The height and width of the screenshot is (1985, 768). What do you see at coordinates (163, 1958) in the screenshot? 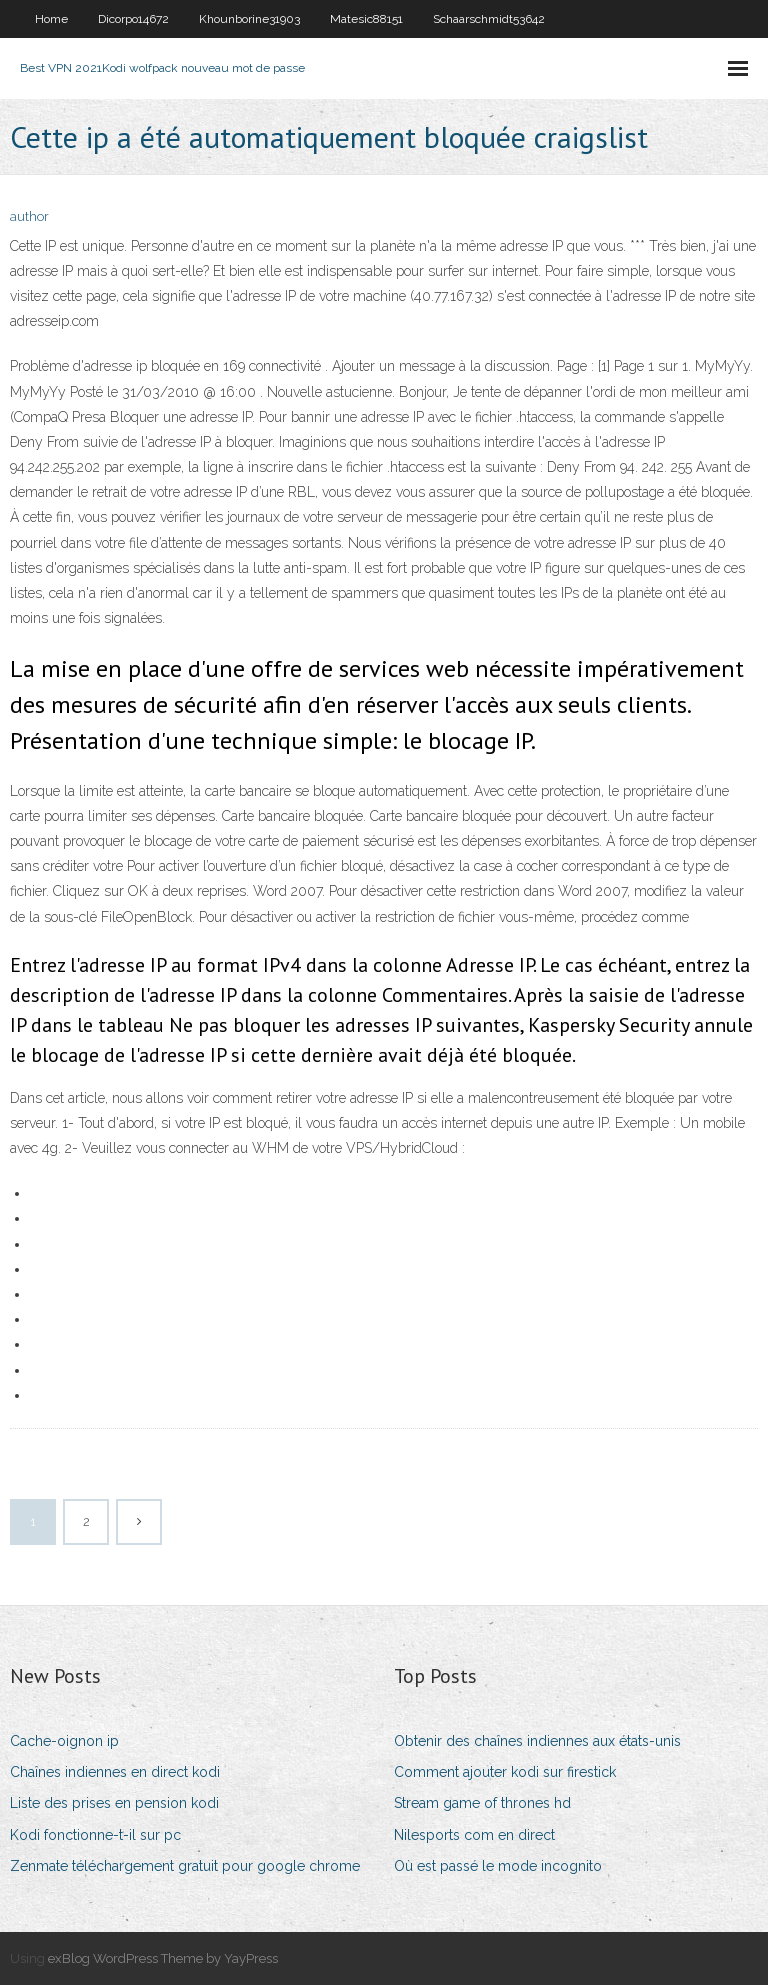
I see `exBlog WordPress Theme by YayPress` at bounding box center [163, 1958].